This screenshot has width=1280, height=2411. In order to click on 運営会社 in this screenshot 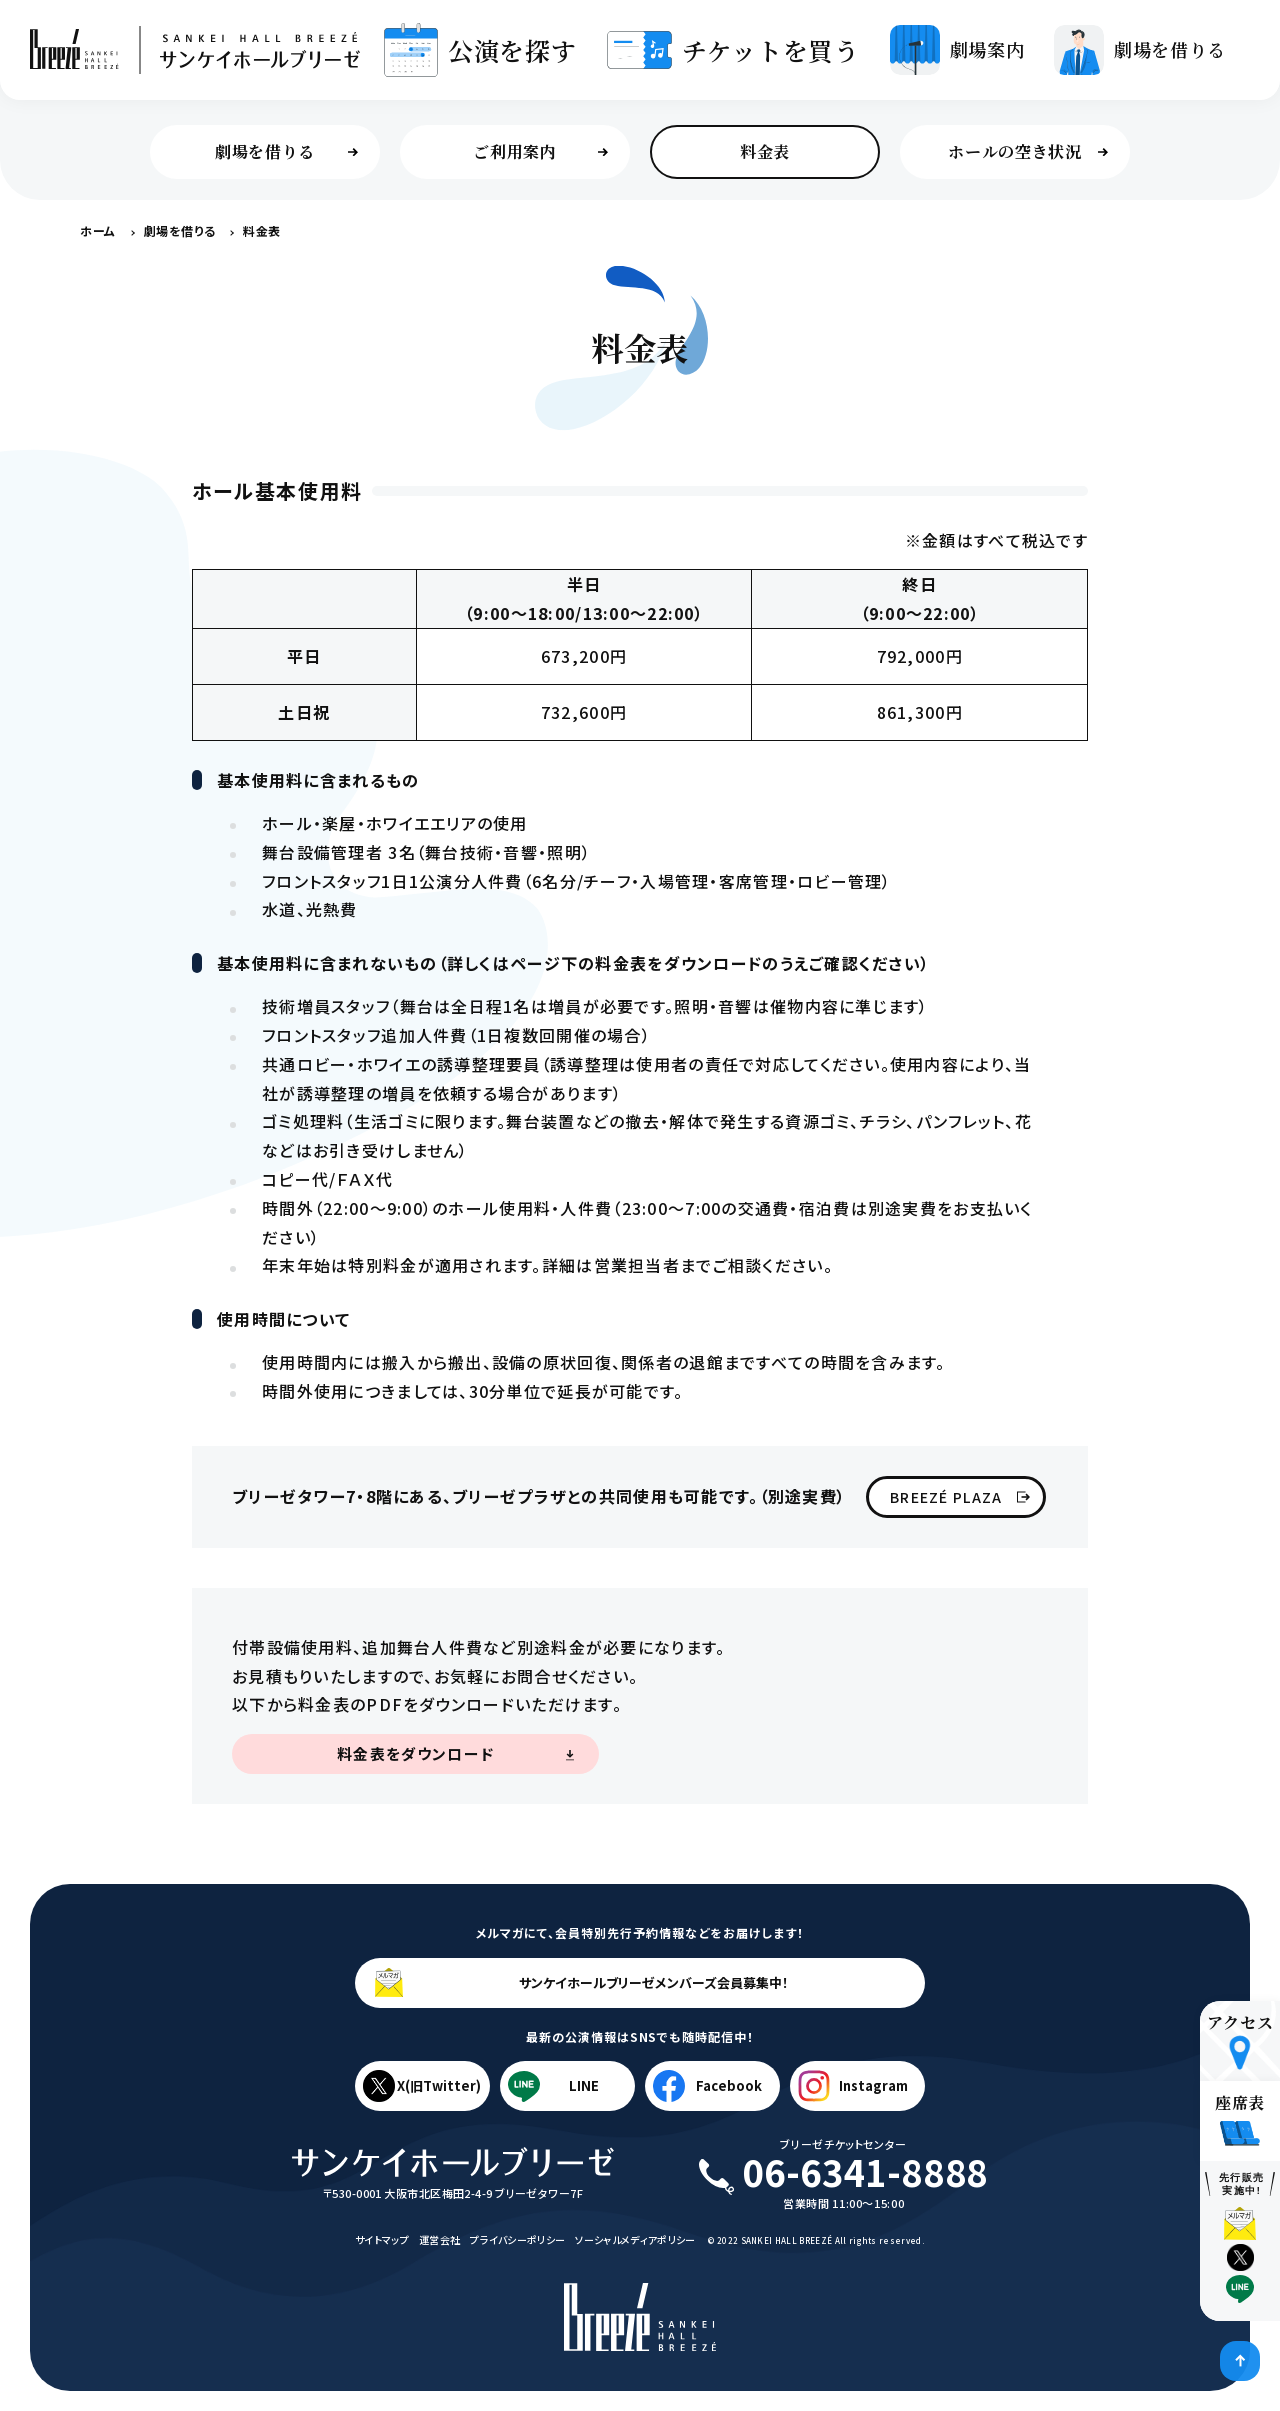, I will do `click(439, 2239)`.